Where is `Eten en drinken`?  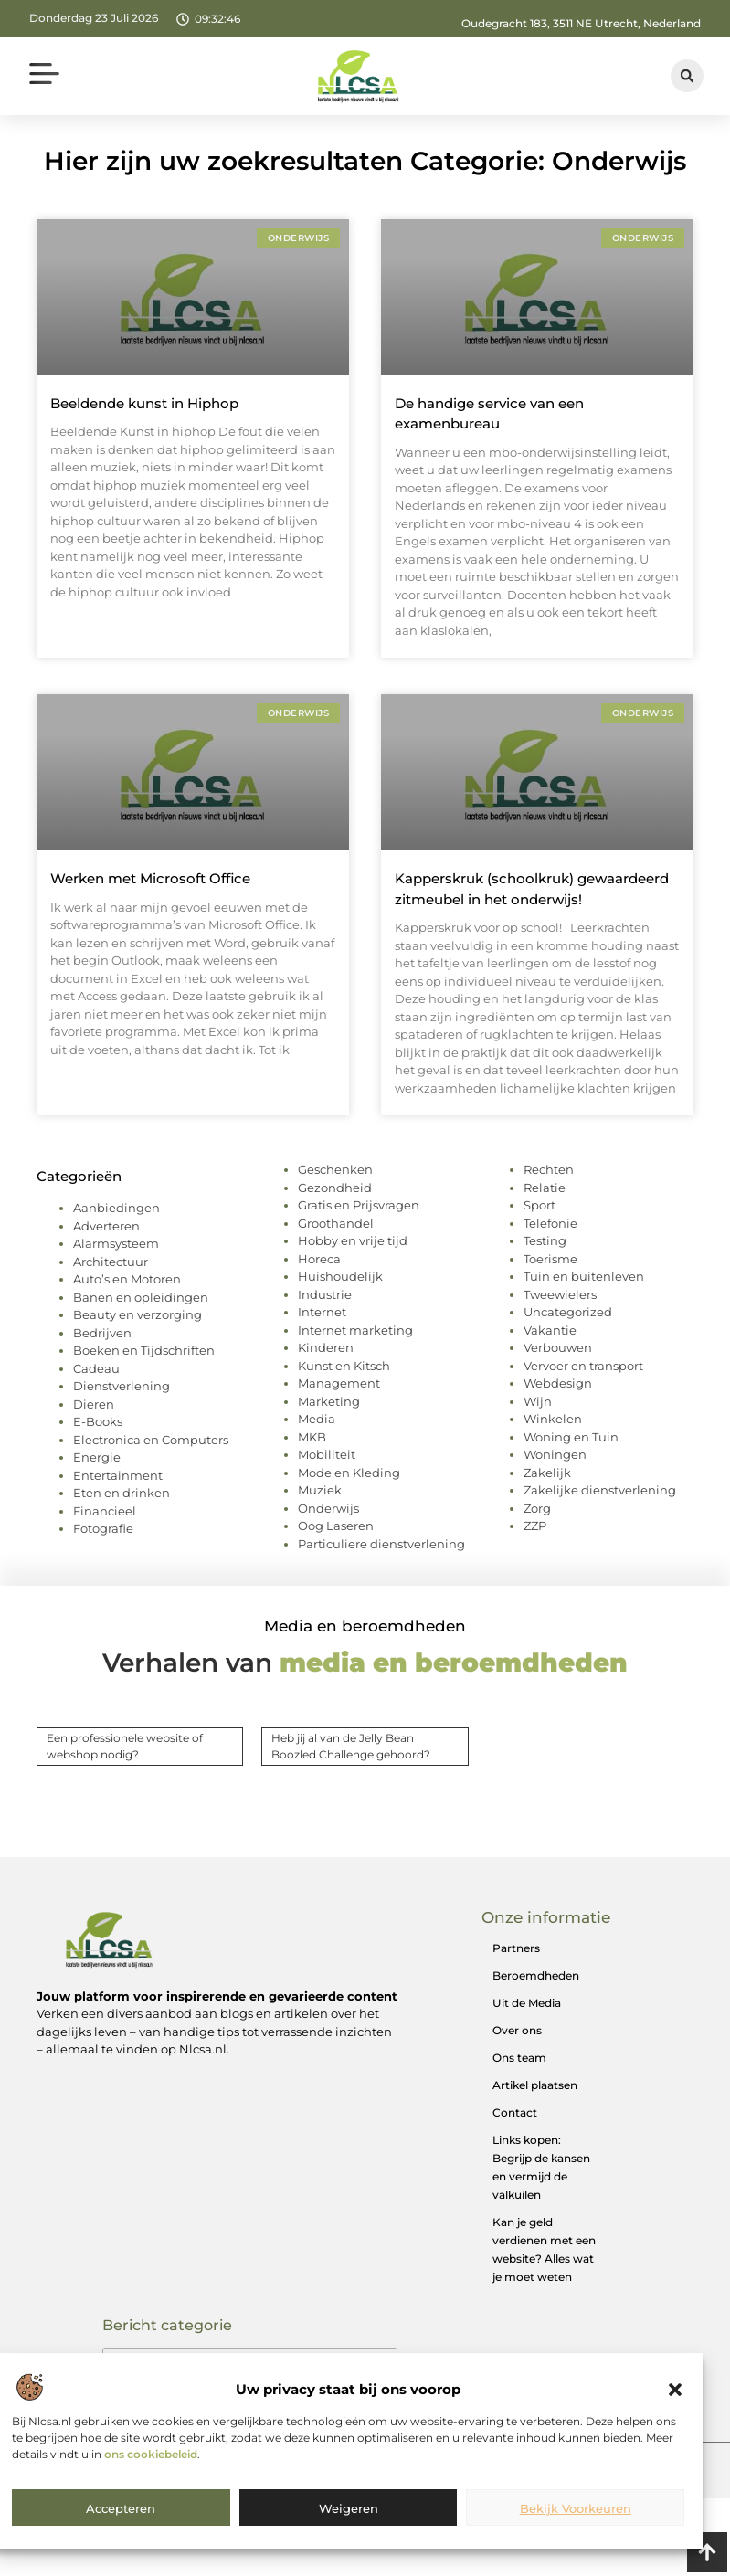 Eten en drinken is located at coordinates (121, 1492).